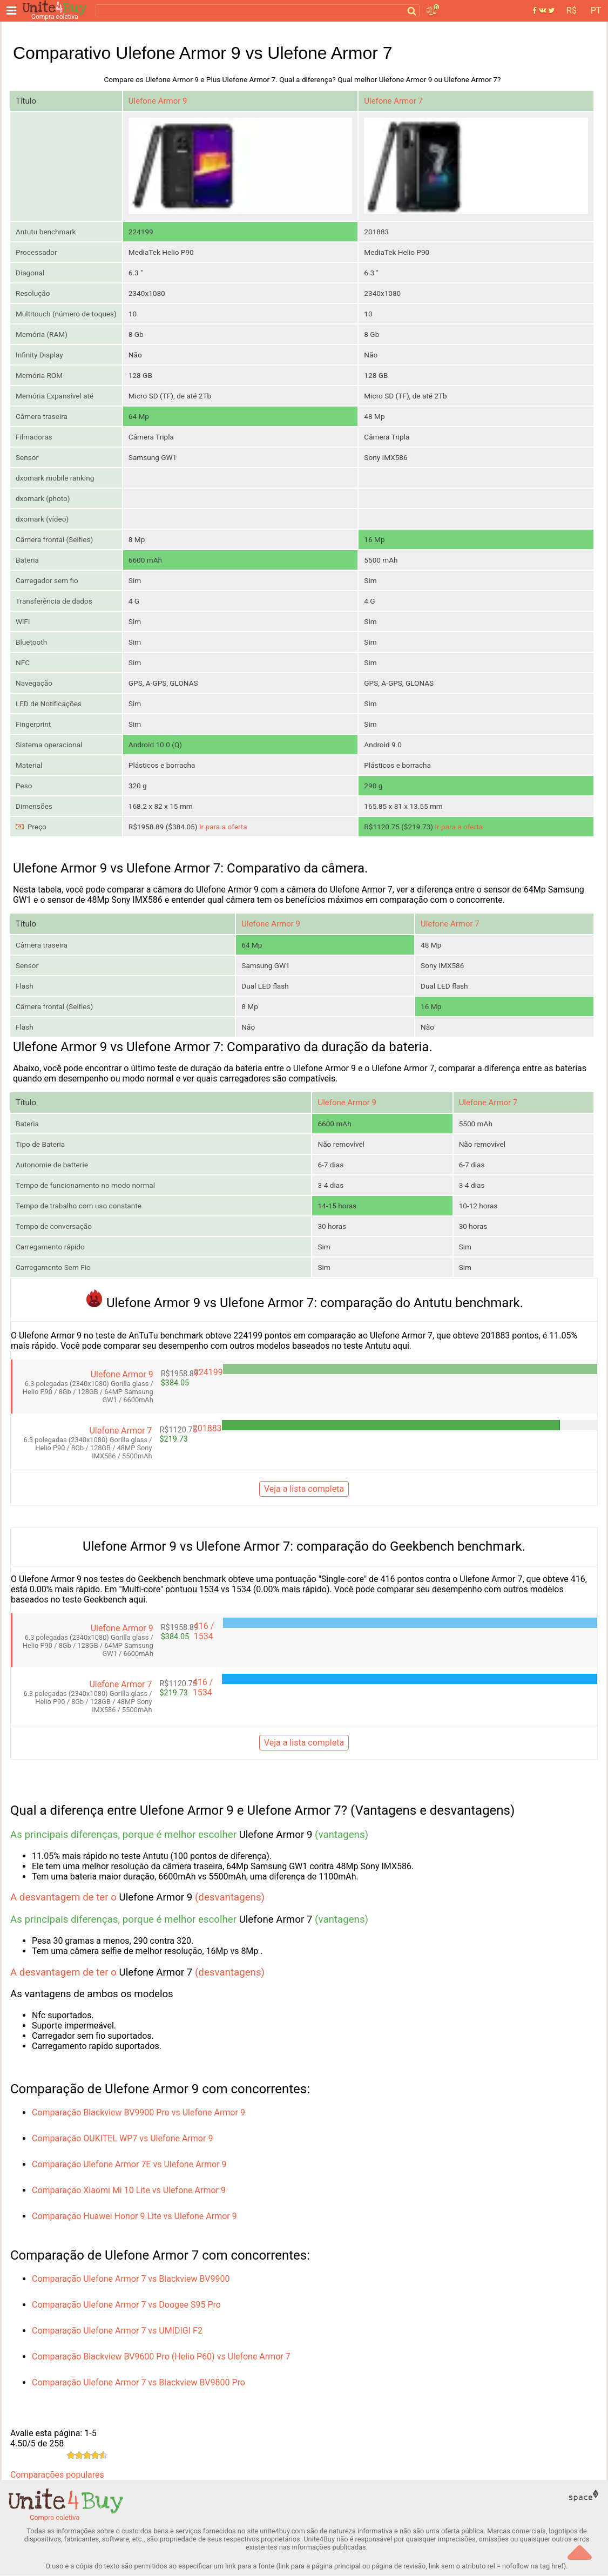 This screenshot has width=608, height=2576. What do you see at coordinates (117, 2331) in the screenshot?
I see `Comparação Ulefone Armor 7 vs UMIDIGI F2` at bounding box center [117, 2331].